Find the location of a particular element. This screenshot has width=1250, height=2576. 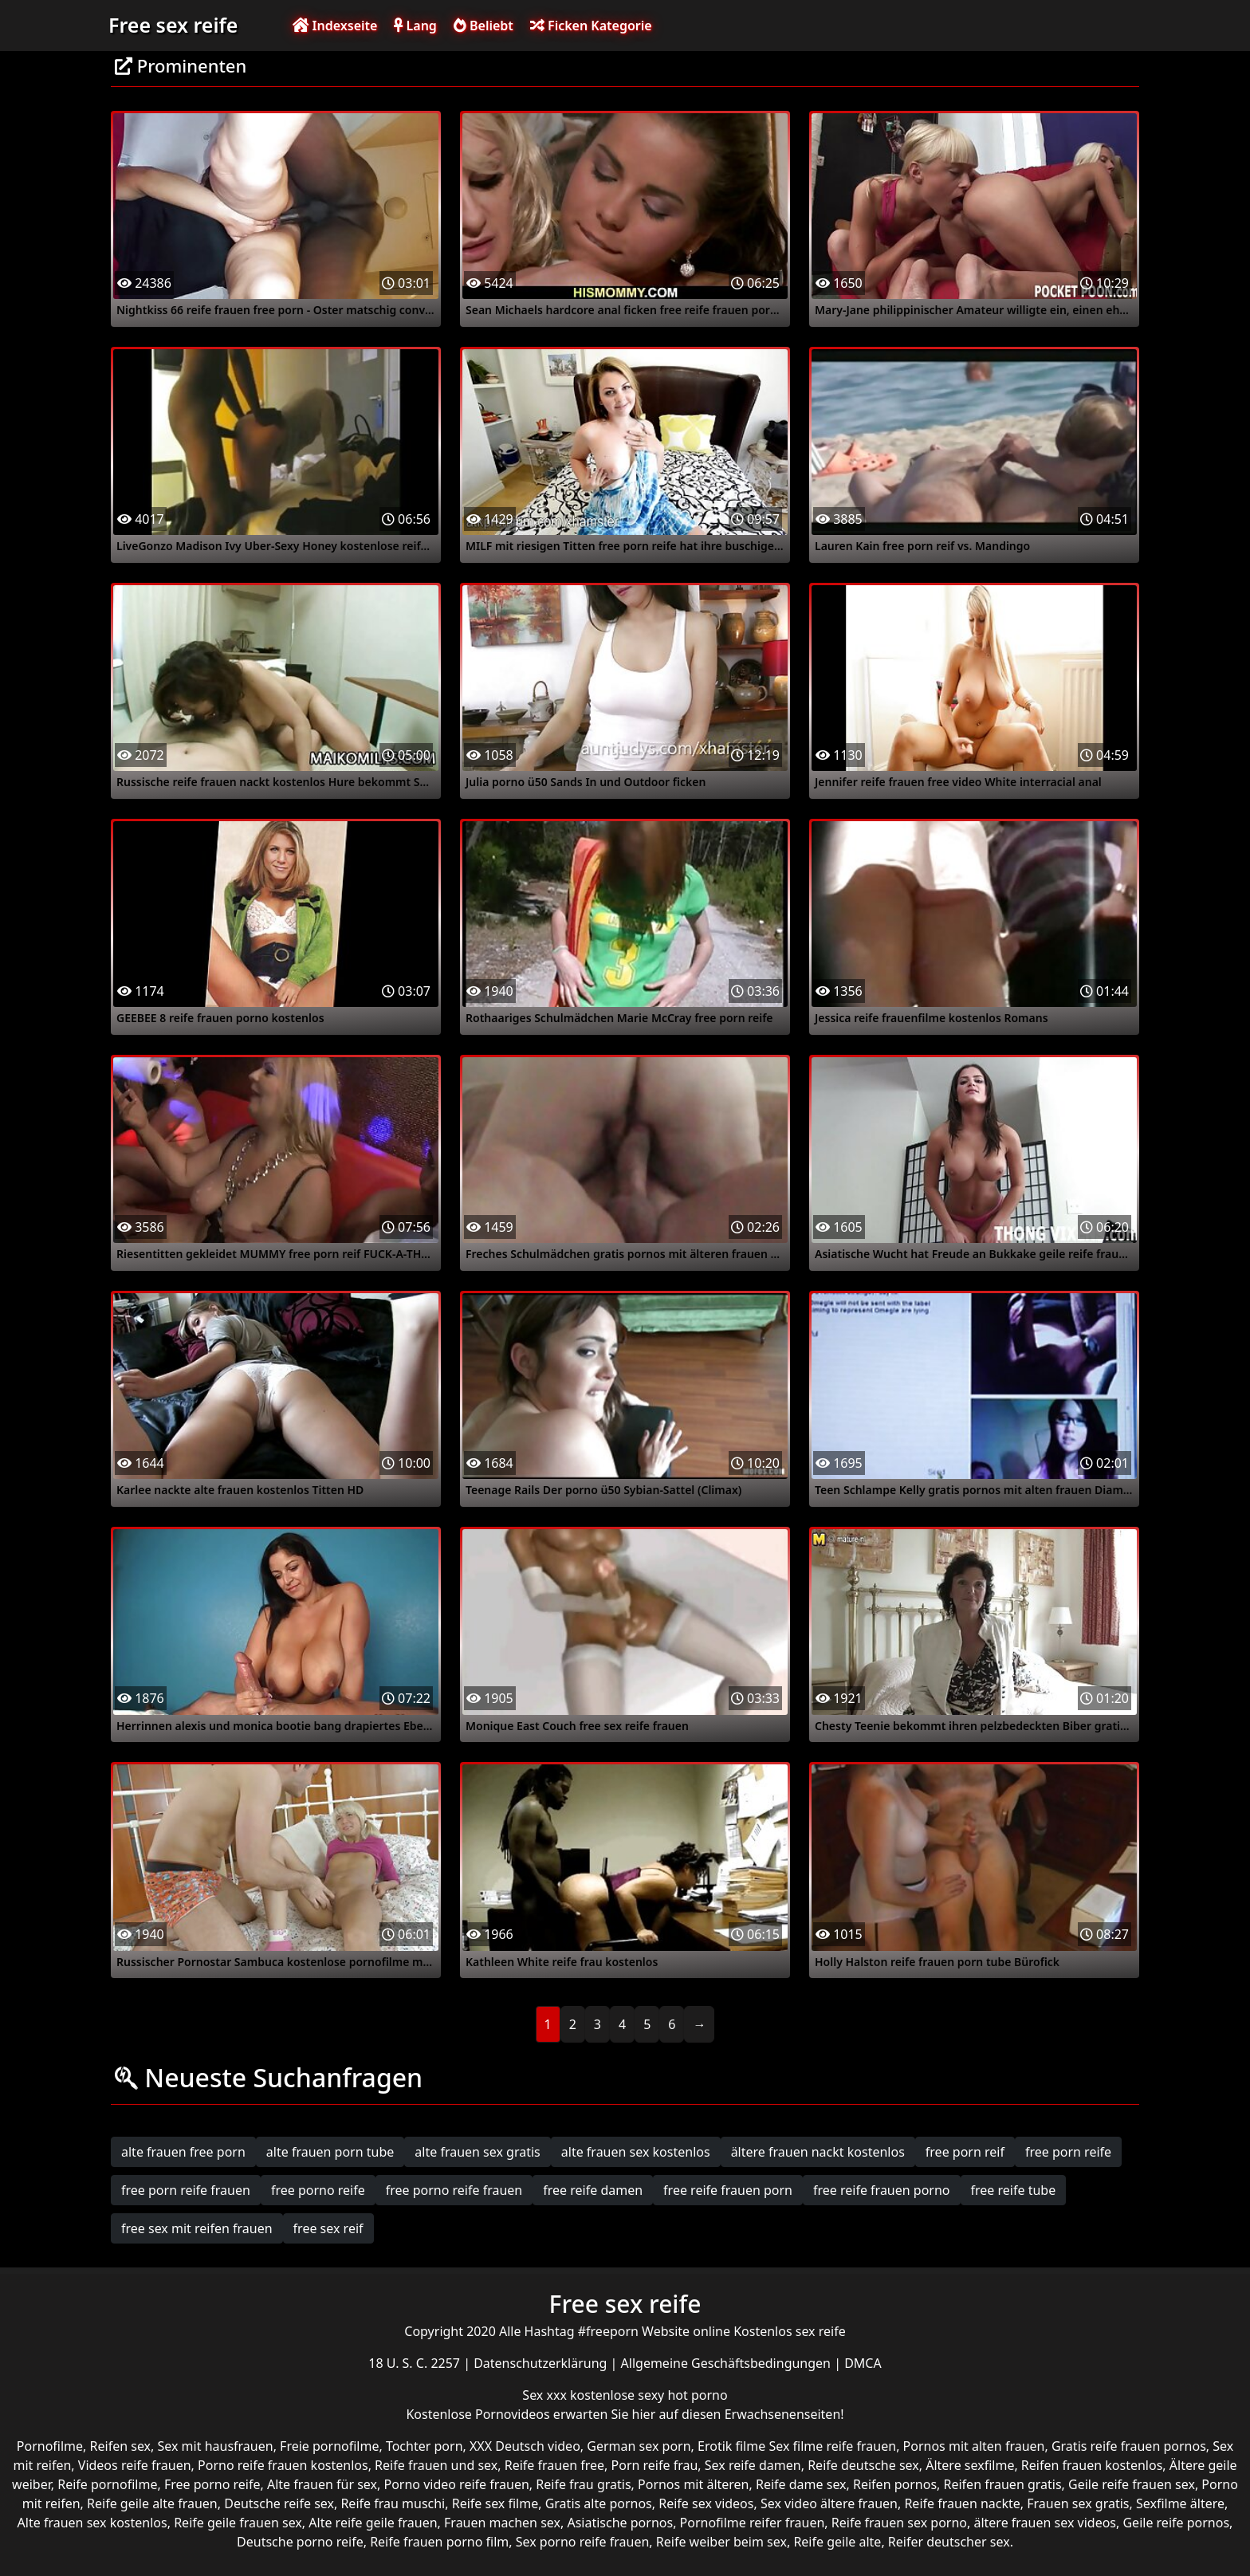

Sex filme reife frauen is located at coordinates (832, 2446).